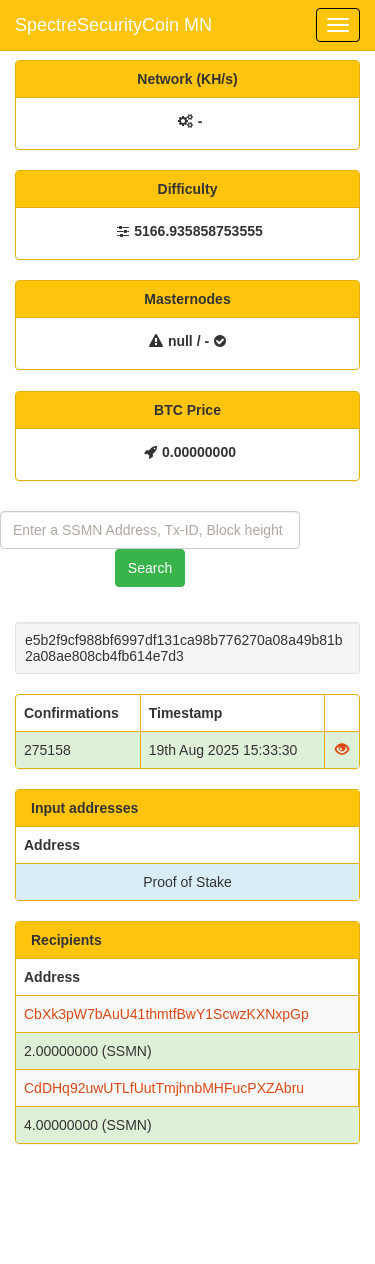  What do you see at coordinates (180, 341) in the screenshot?
I see `null` at bounding box center [180, 341].